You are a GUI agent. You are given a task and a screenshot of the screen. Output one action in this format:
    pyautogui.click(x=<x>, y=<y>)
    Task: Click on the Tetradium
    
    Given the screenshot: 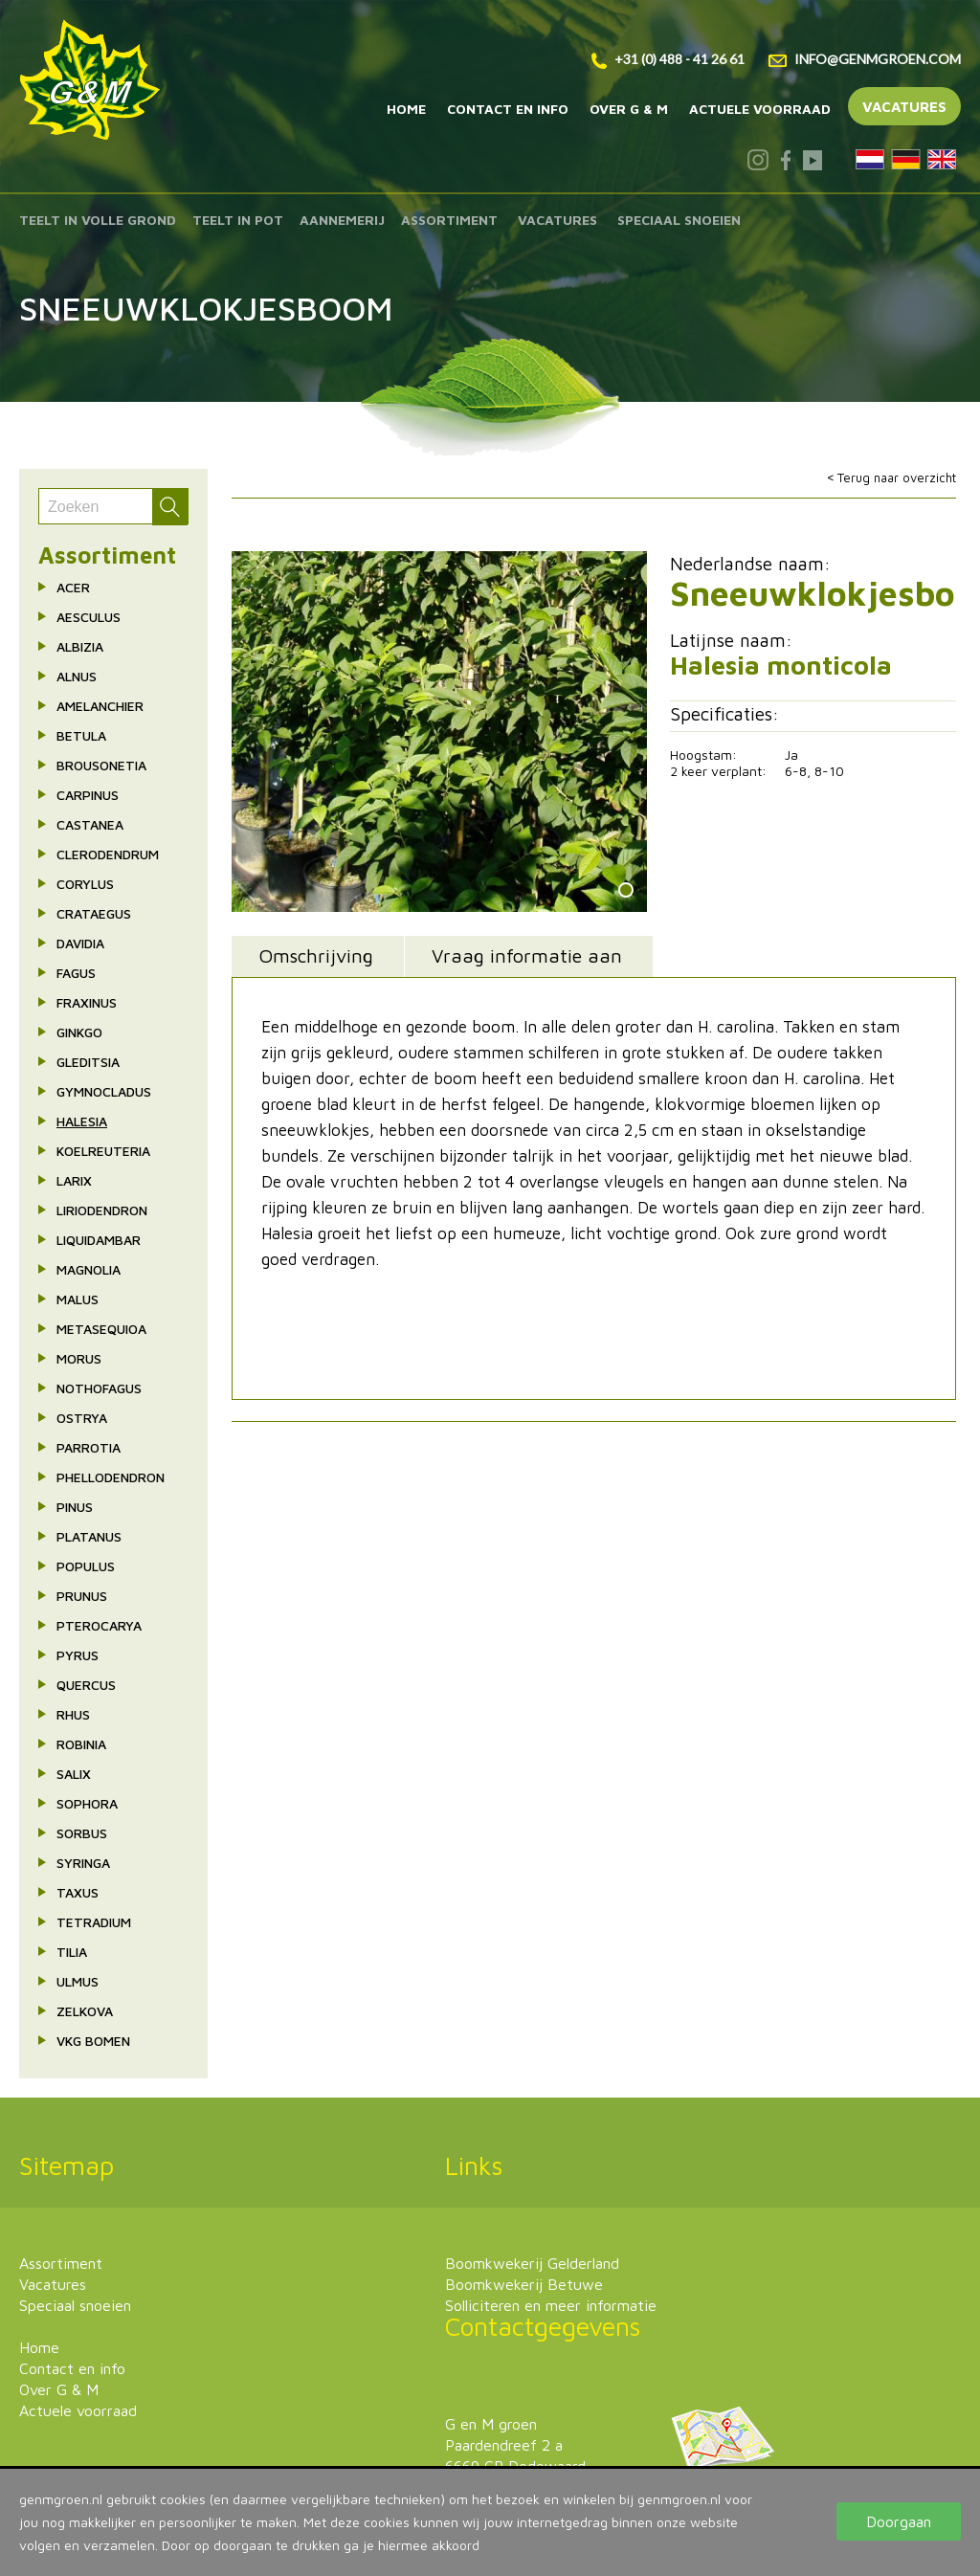 What is the action you would take?
    pyautogui.click(x=93, y=1922)
    